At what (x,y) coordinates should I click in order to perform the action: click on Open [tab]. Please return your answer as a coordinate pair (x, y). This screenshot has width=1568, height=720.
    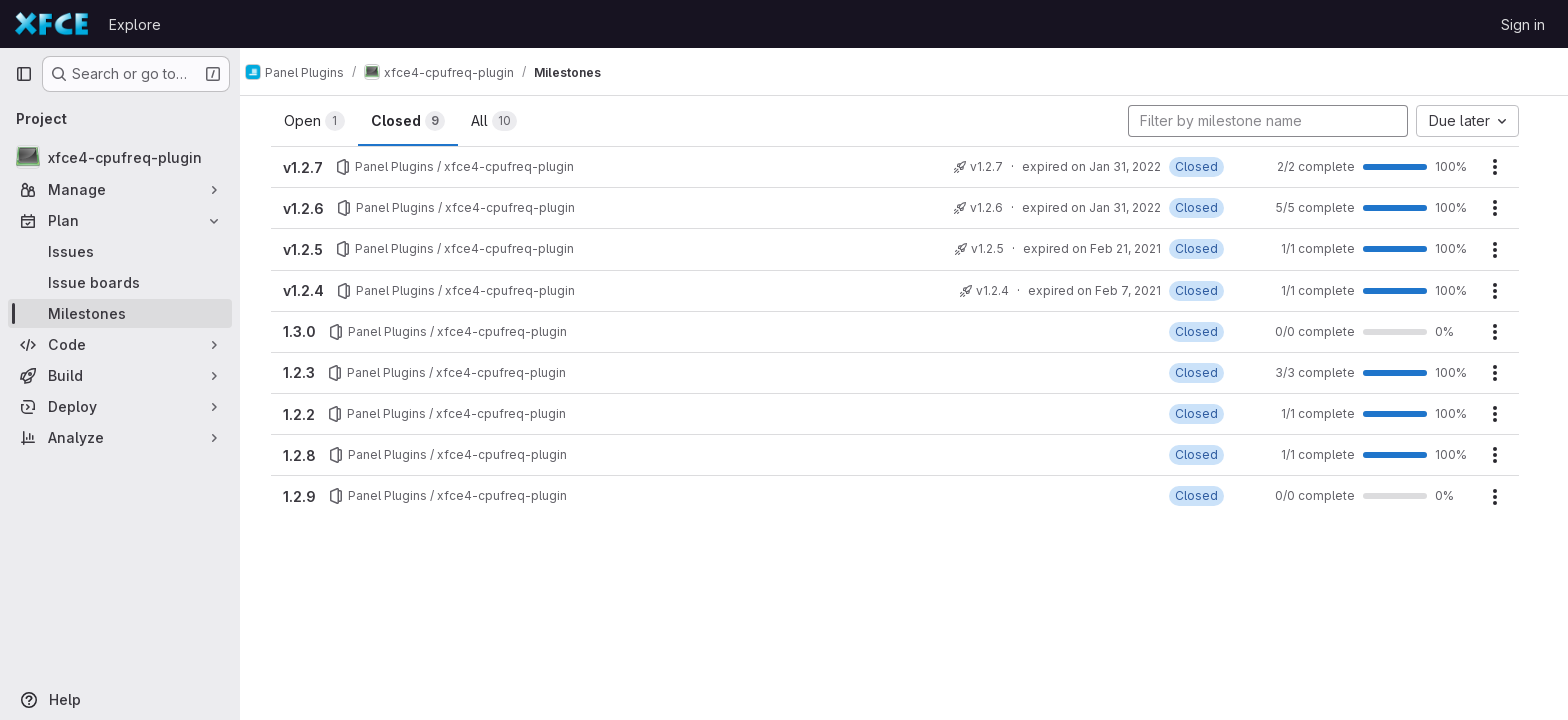
    Looking at the image, I should click on (323, 121).